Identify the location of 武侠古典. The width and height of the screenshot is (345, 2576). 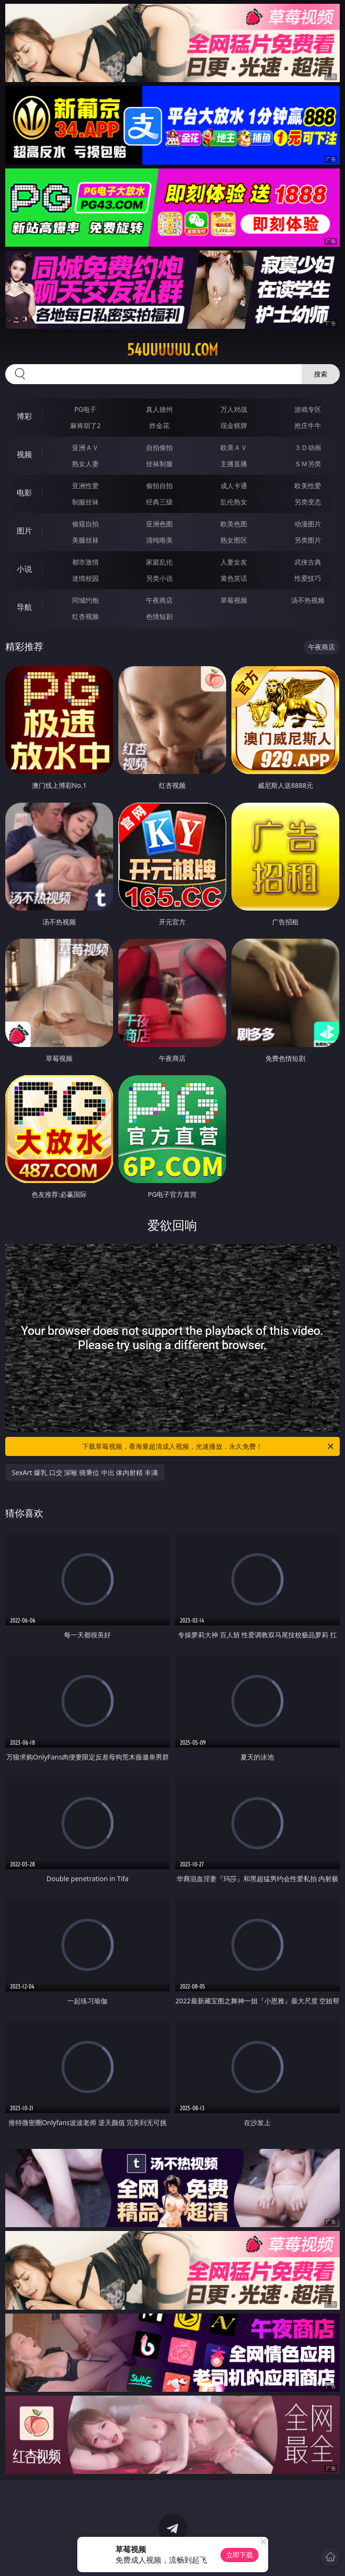
(307, 561).